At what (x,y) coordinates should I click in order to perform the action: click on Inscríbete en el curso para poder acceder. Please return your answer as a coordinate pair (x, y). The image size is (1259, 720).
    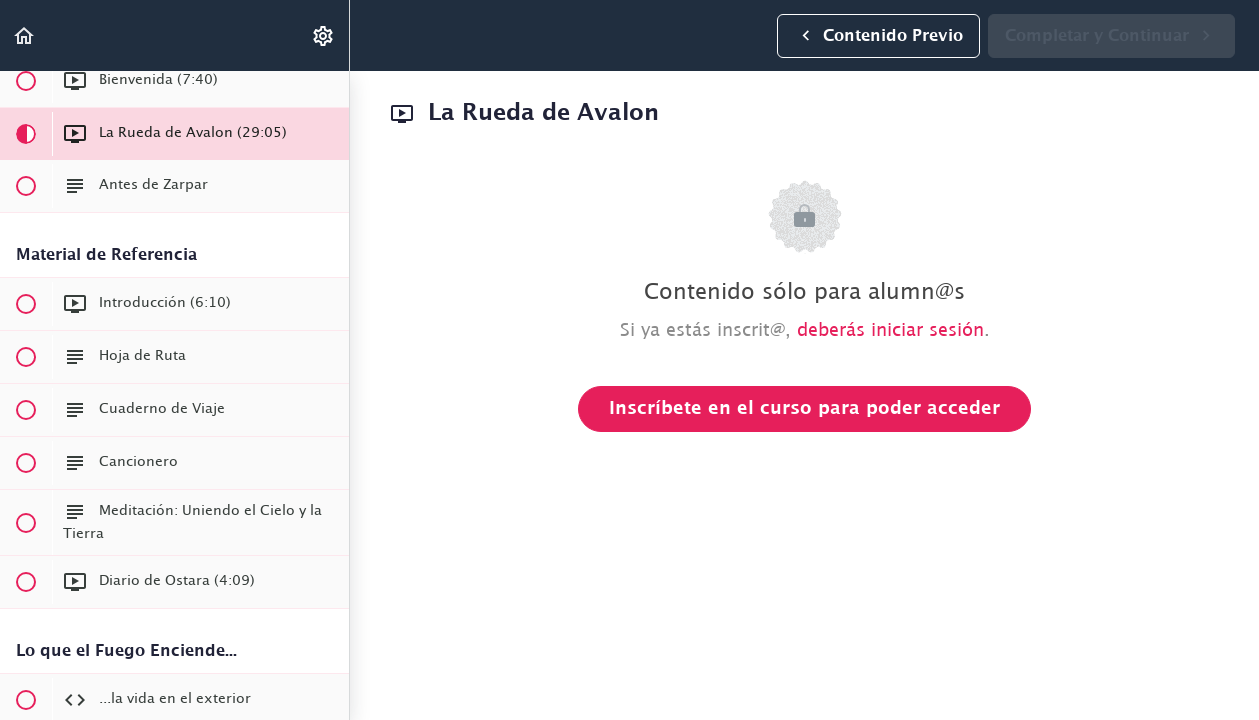
    Looking at the image, I should click on (804, 409).